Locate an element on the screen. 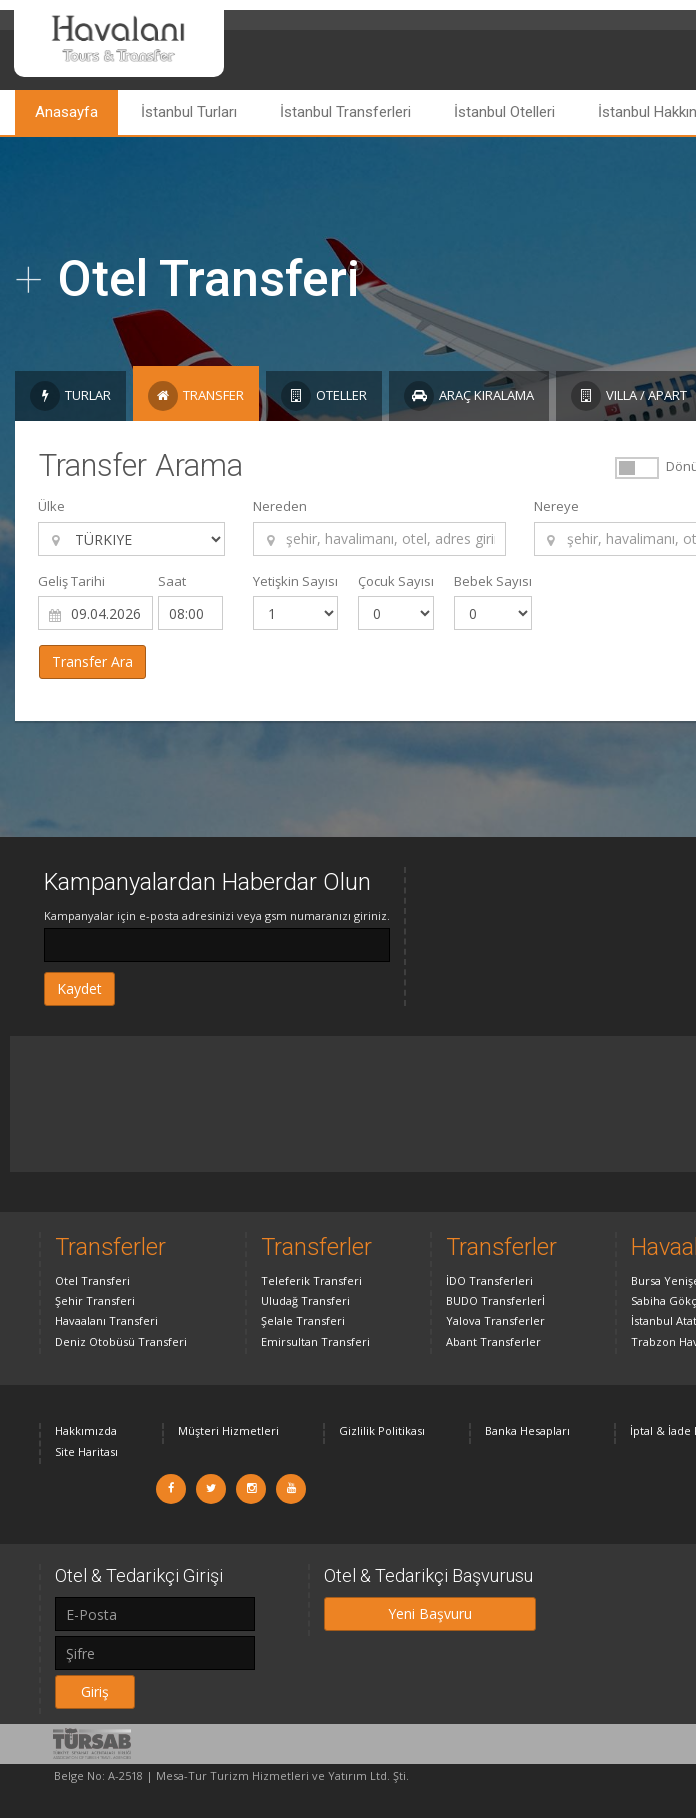  İstanbul Otelleri is located at coordinates (504, 112).